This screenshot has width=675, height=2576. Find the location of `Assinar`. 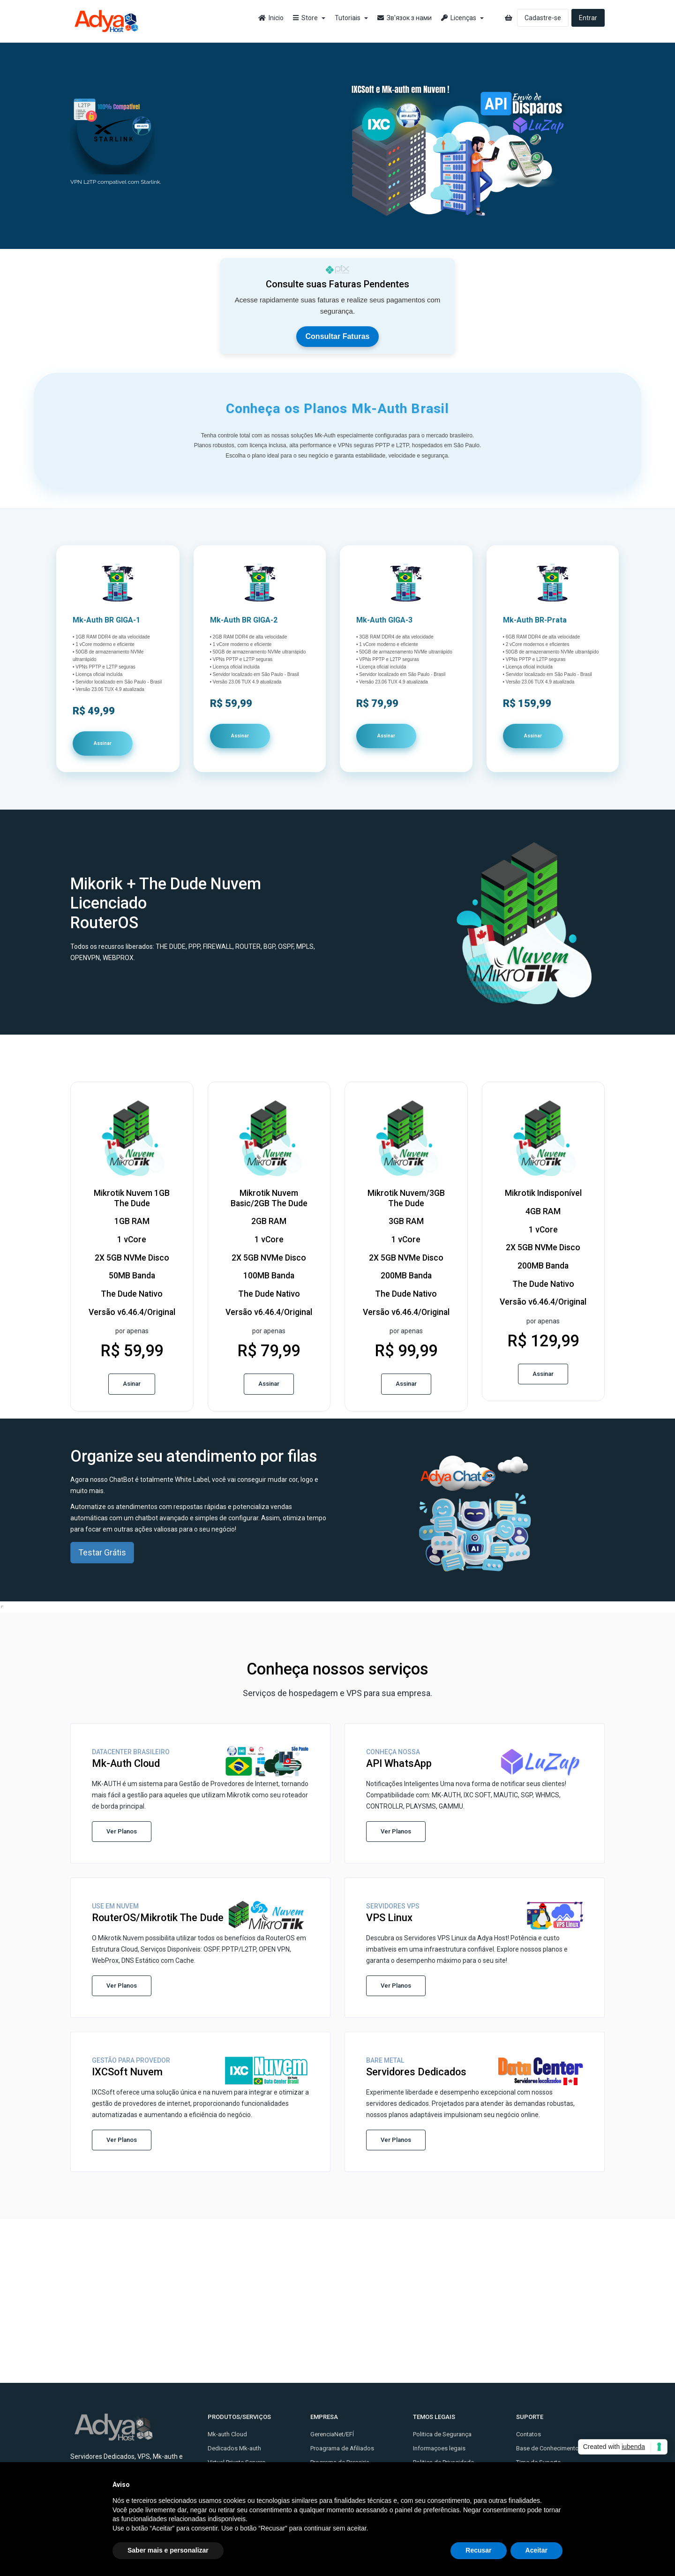

Assinar is located at coordinates (103, 743).